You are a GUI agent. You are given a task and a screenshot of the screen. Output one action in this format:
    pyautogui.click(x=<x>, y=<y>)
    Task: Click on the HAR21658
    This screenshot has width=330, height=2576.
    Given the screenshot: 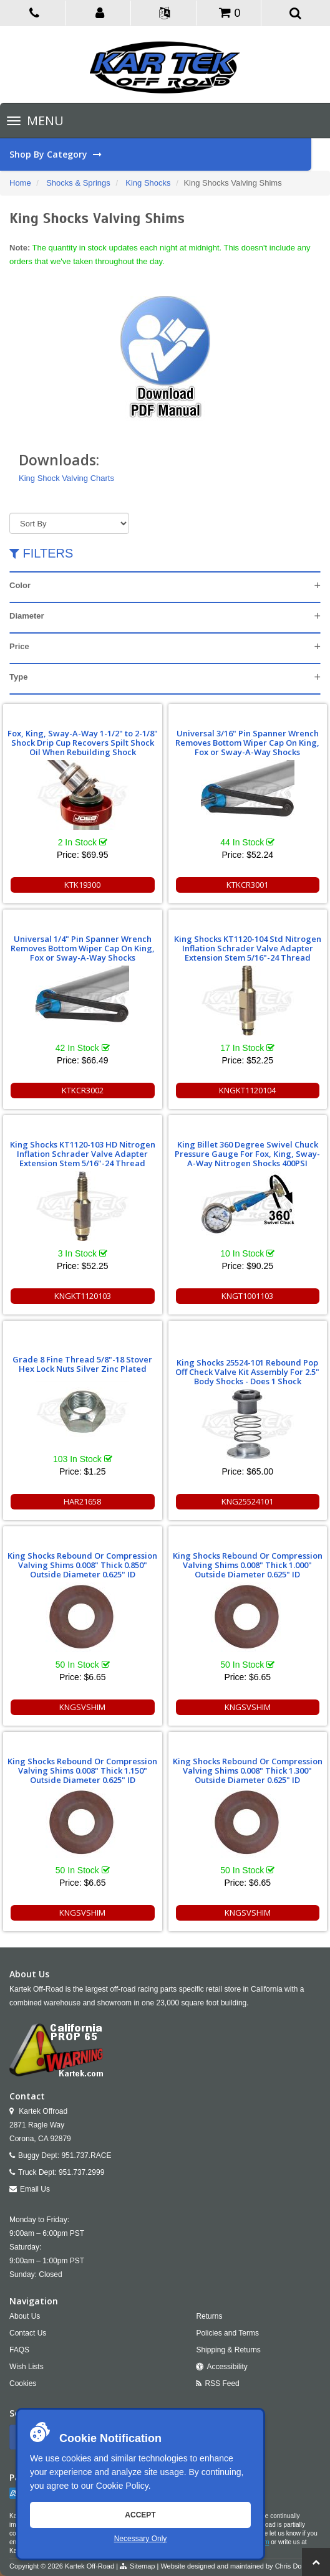 What is the action you would take?
    pyautogui.click(x=82, y=1501)
    